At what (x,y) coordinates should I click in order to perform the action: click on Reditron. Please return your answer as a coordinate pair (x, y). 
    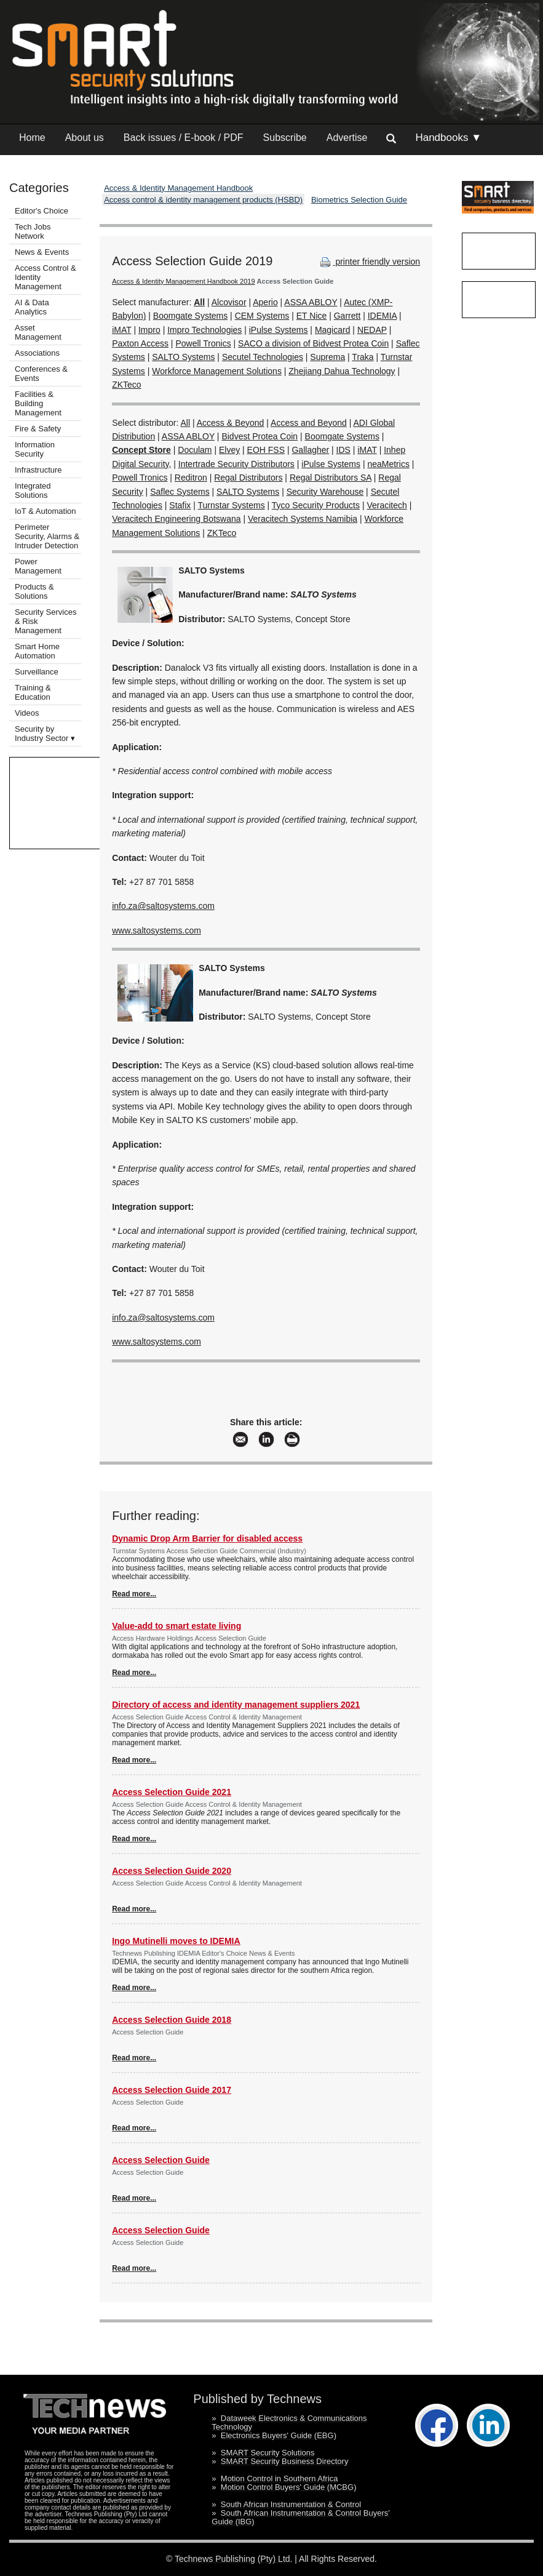
    Looking at the image, I should click on (191, 477).